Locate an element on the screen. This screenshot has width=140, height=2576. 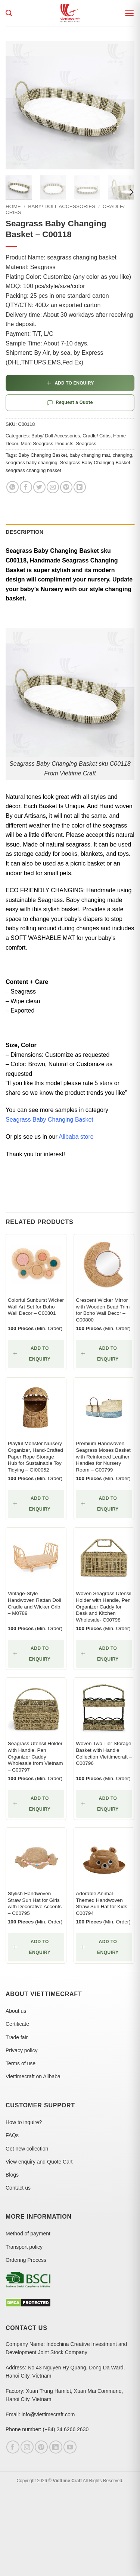
Adorable Animal-Themed Handwoven Straw Sun Hat for Kids – C00794 is located at coordinates (103, 1903).